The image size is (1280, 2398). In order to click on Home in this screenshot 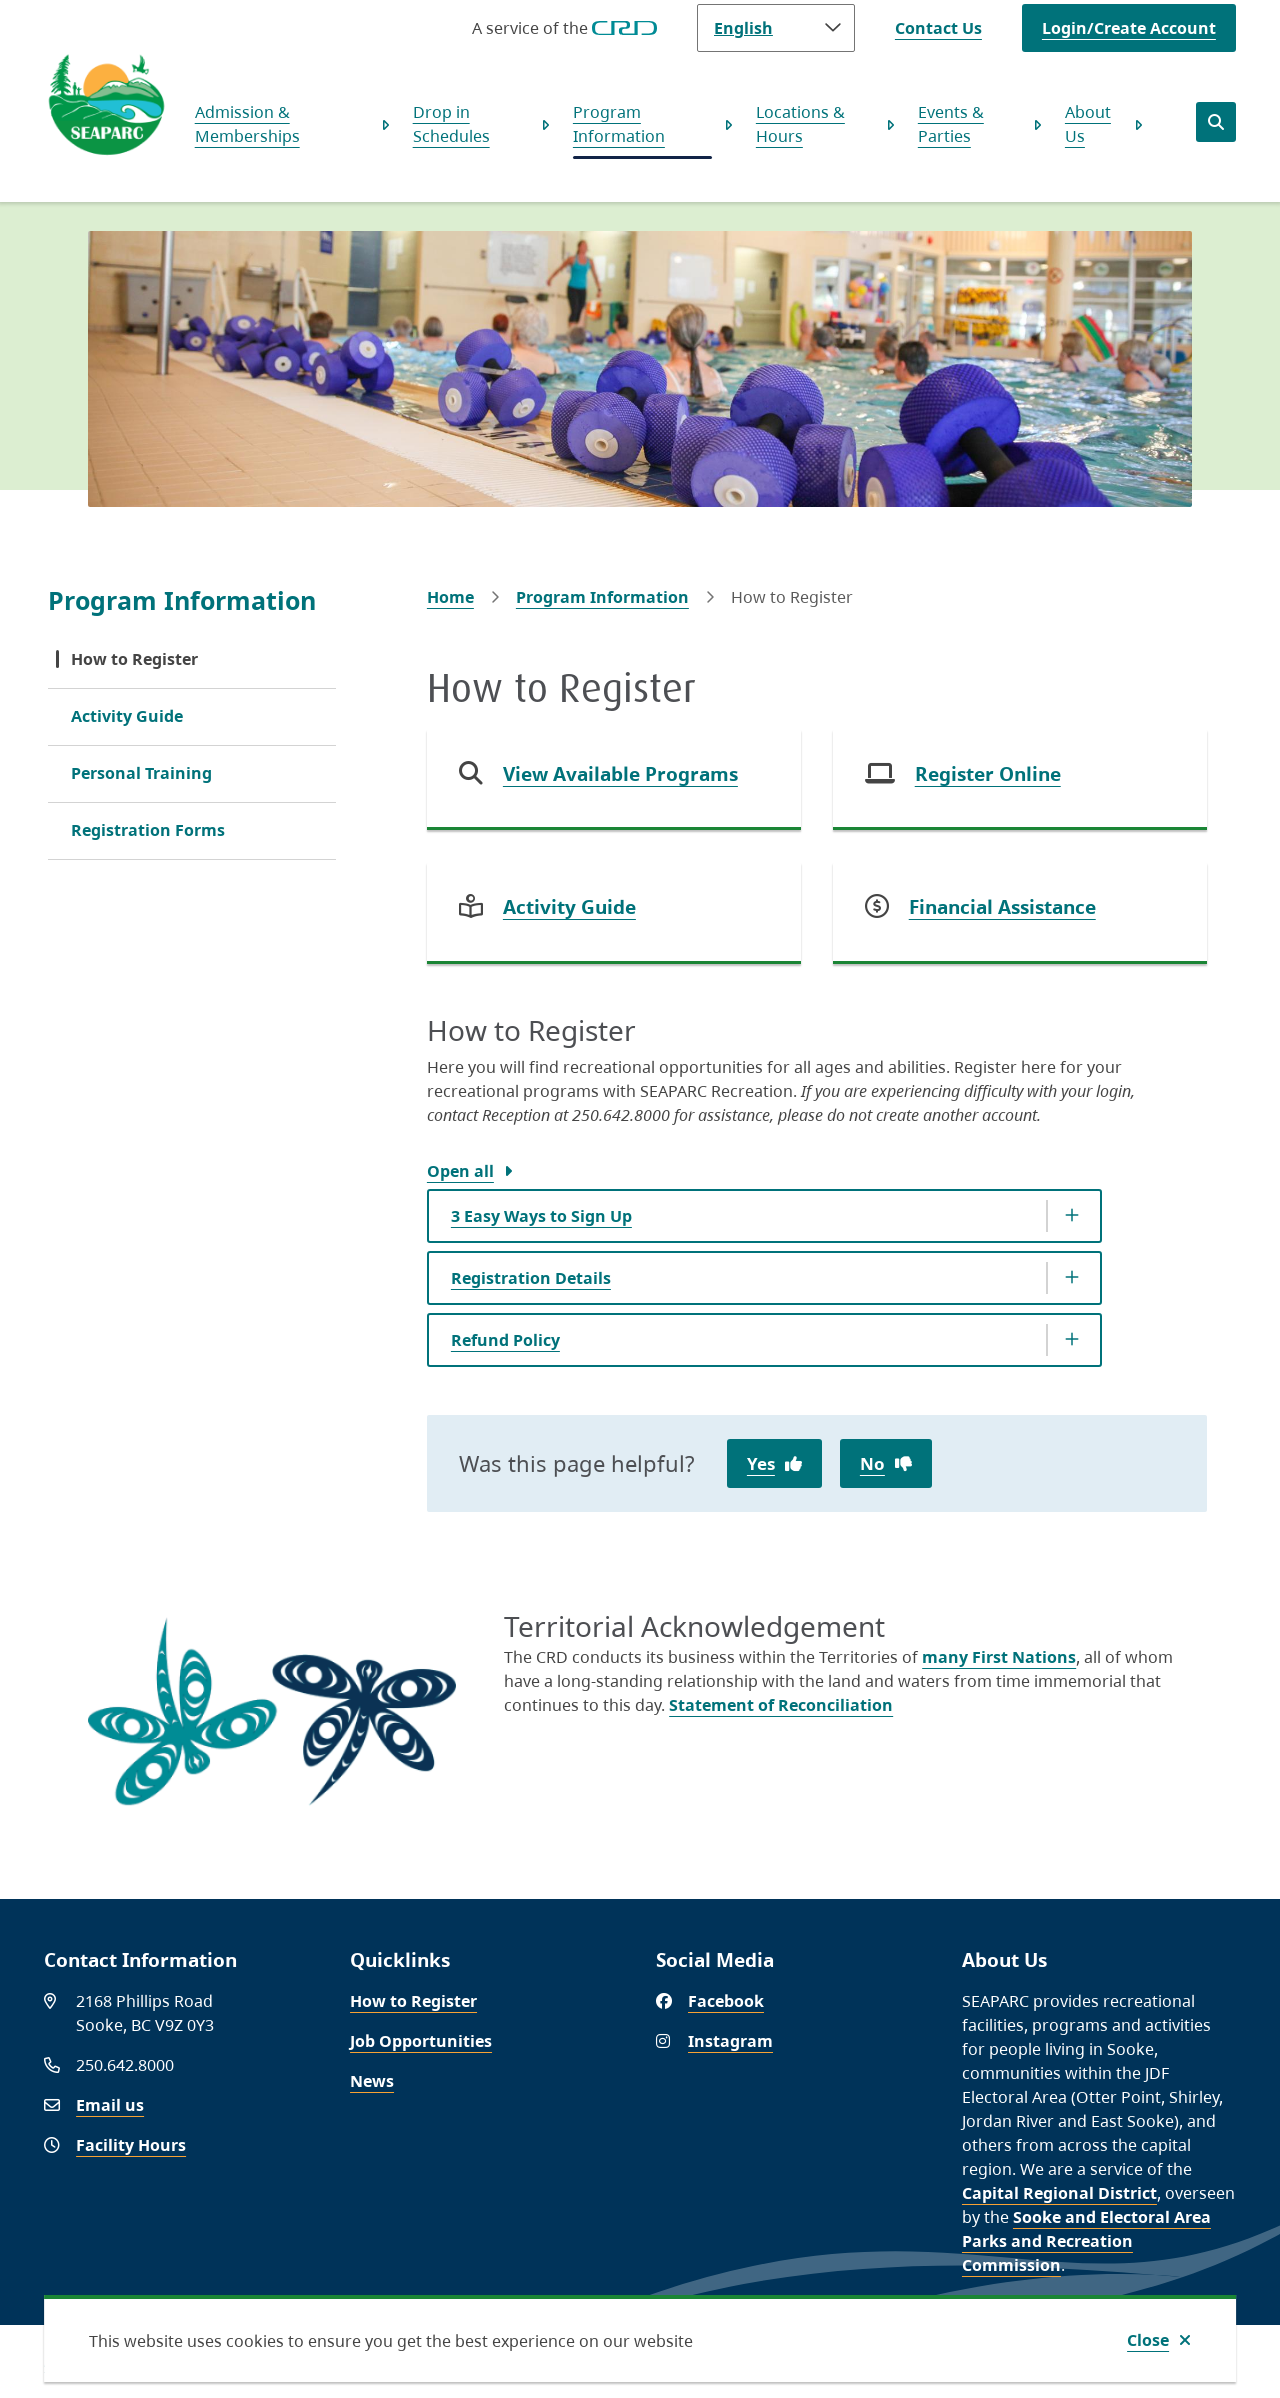, I will do `click(450, 597)`.